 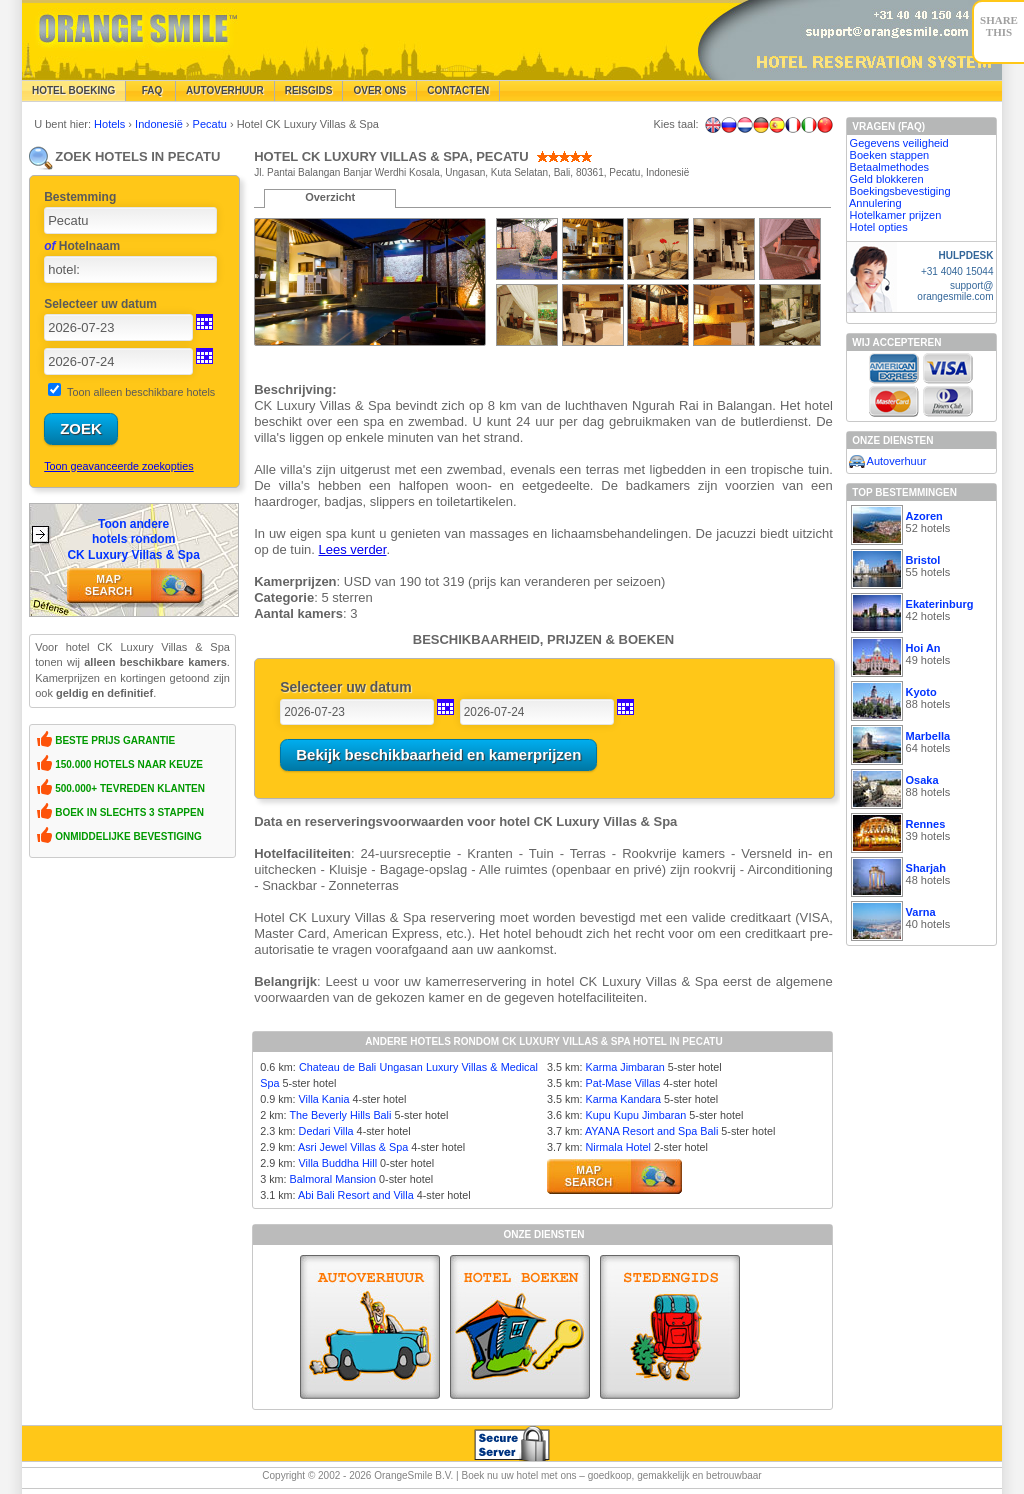 I want to click on Lees verder, so click(x=353, y=549).